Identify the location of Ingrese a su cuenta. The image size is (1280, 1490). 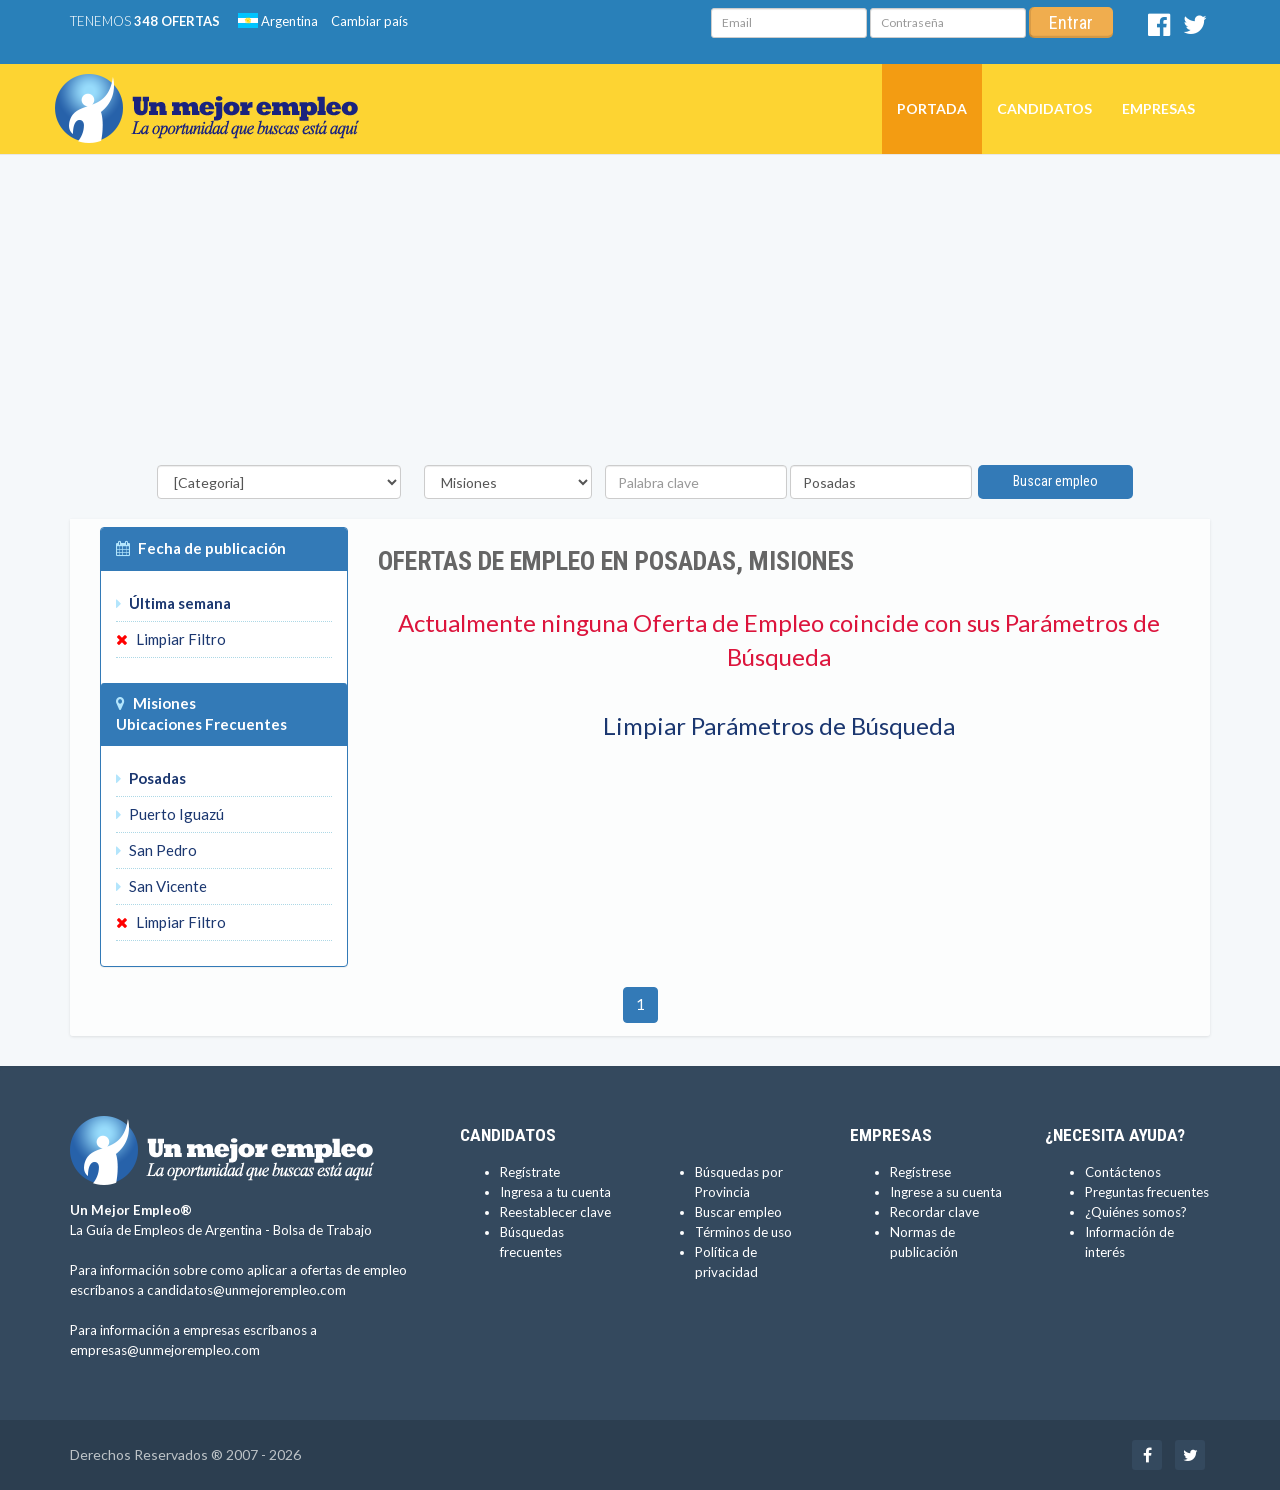
(946, 1192).